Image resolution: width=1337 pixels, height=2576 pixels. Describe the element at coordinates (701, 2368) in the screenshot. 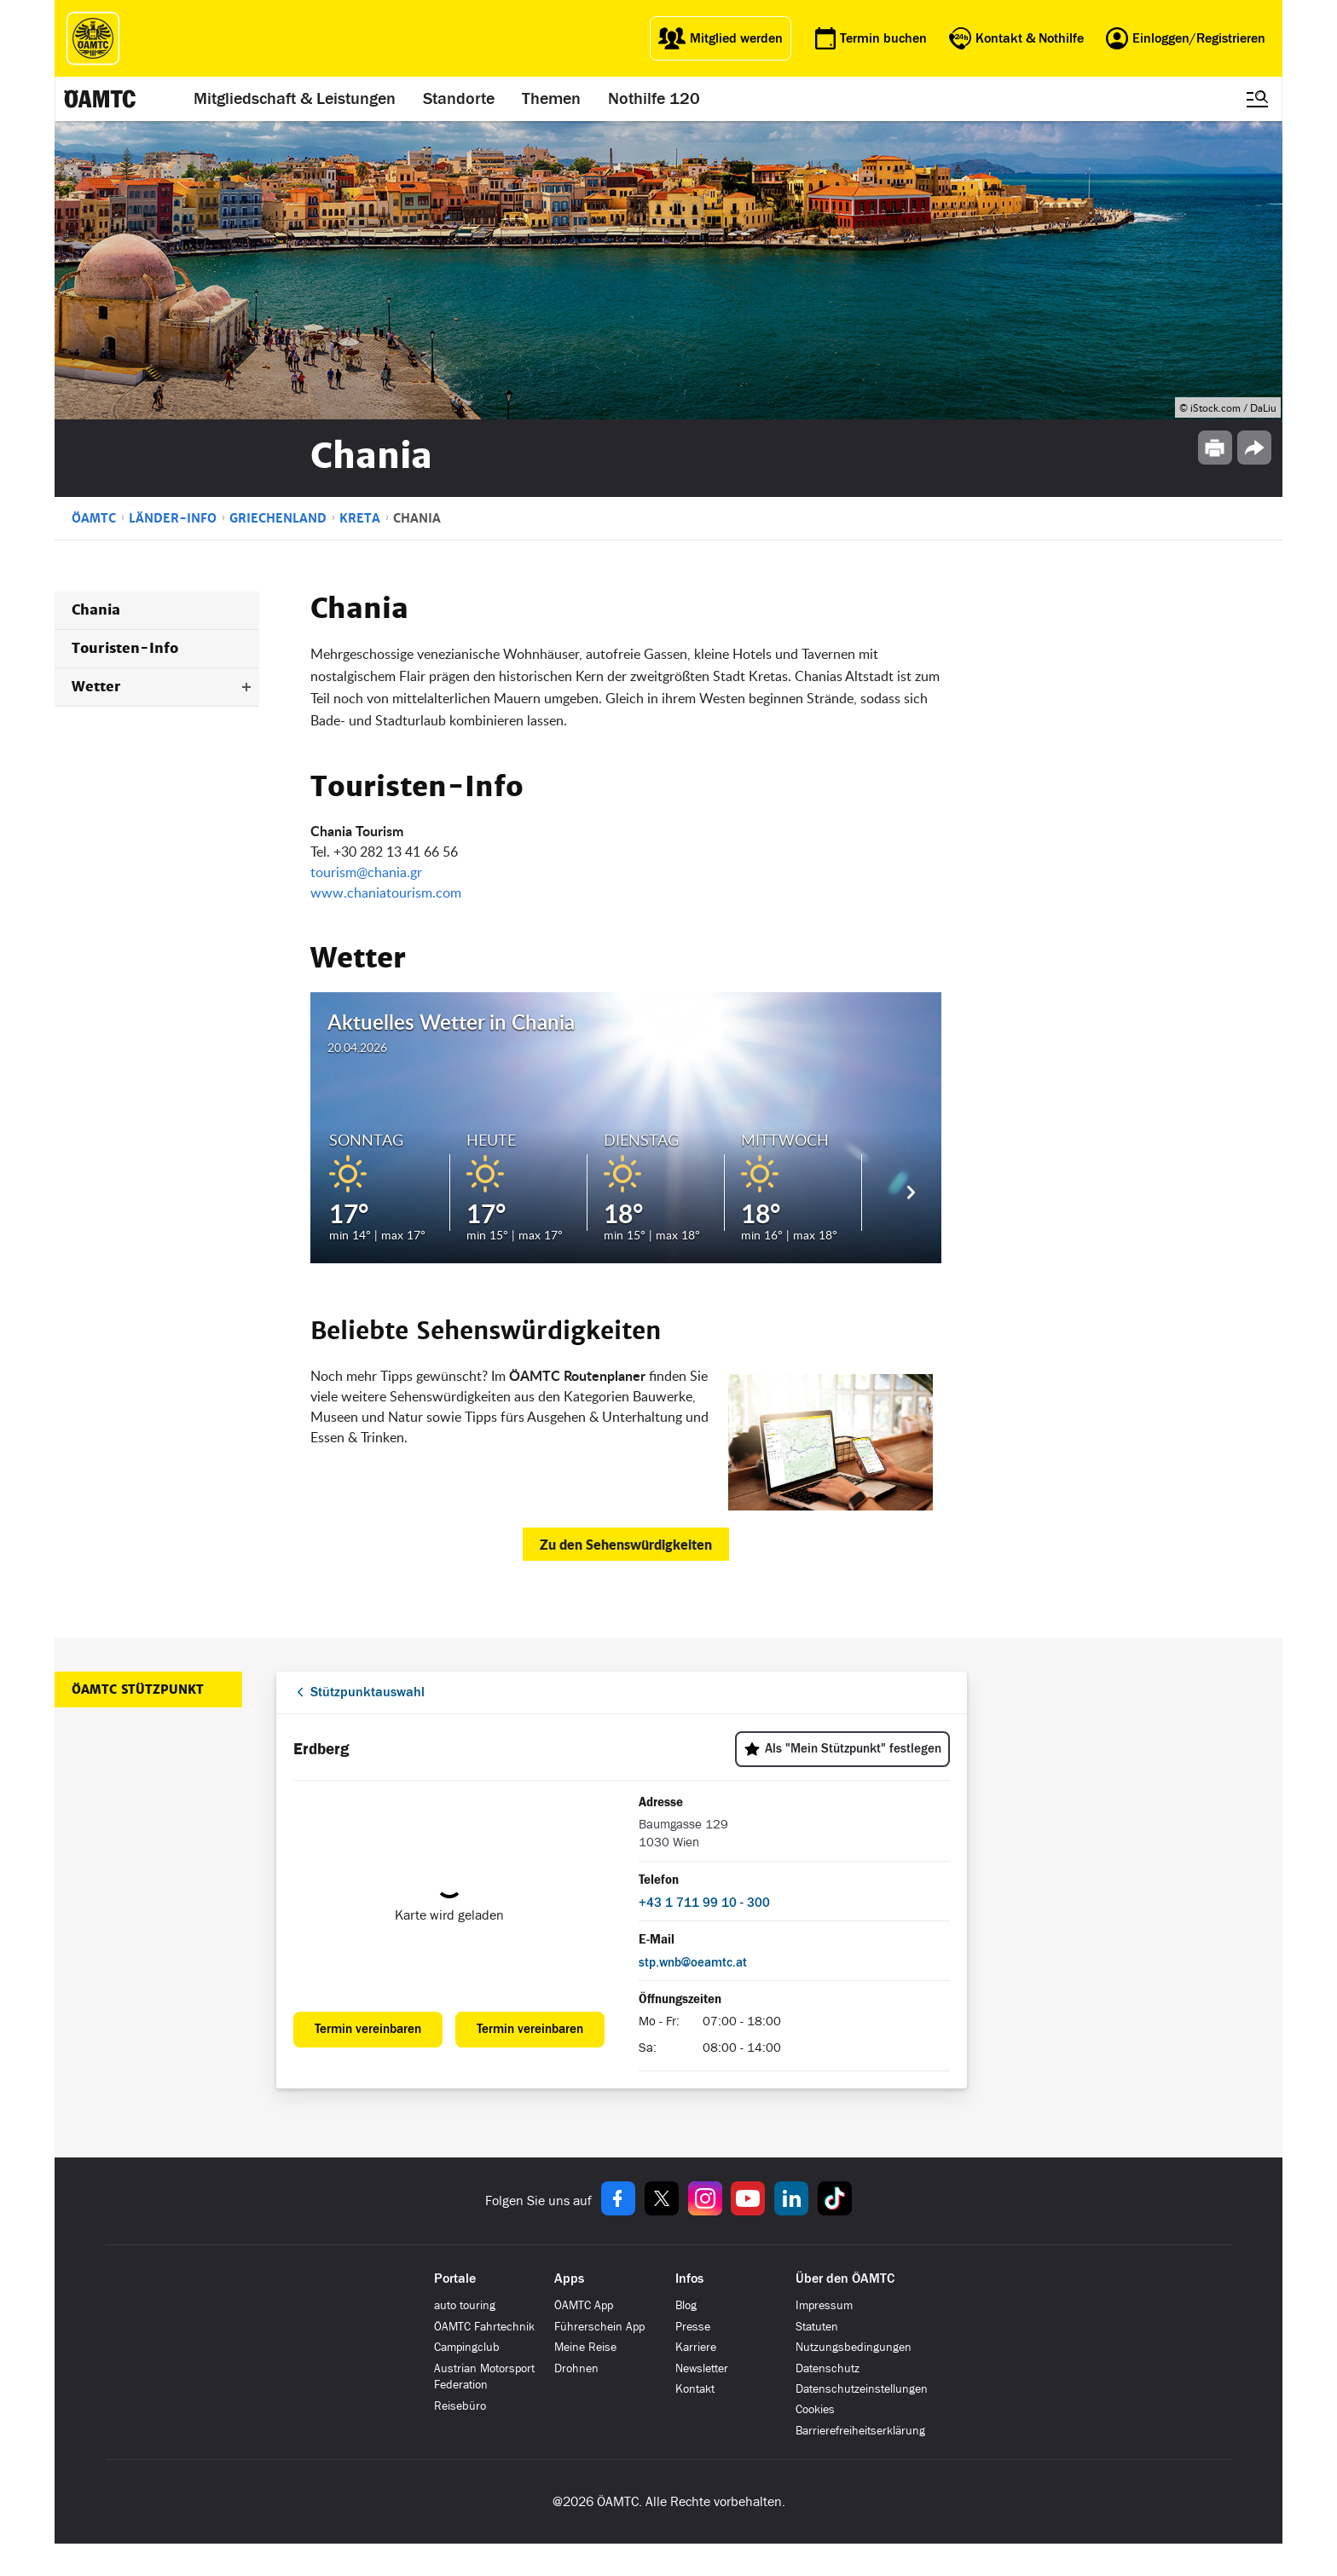

I see `Newsletter` at that location.